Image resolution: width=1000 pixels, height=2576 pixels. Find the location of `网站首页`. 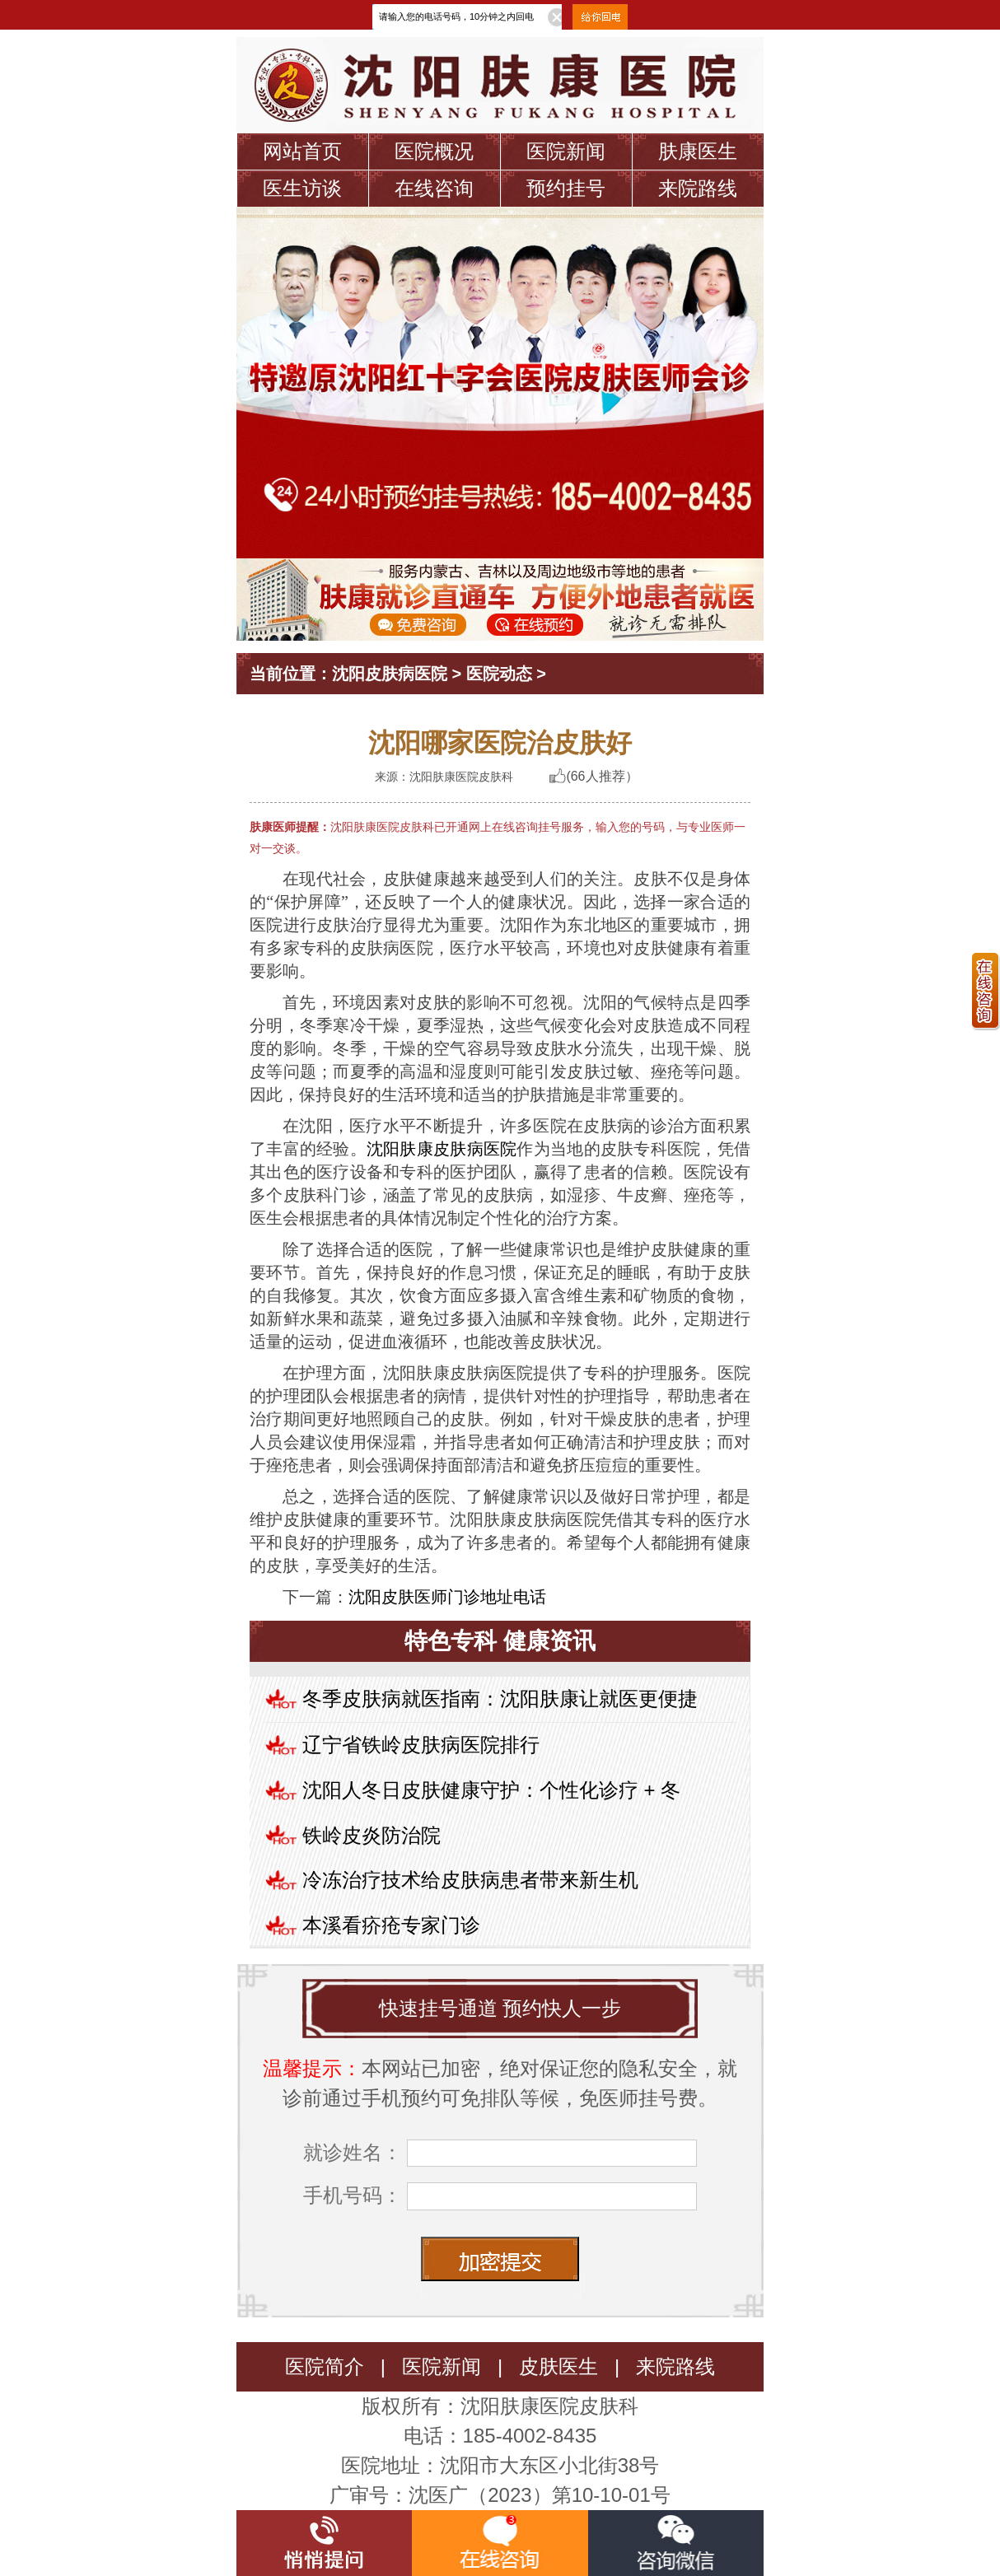

网站首页 is located at coordinates (302, 151).